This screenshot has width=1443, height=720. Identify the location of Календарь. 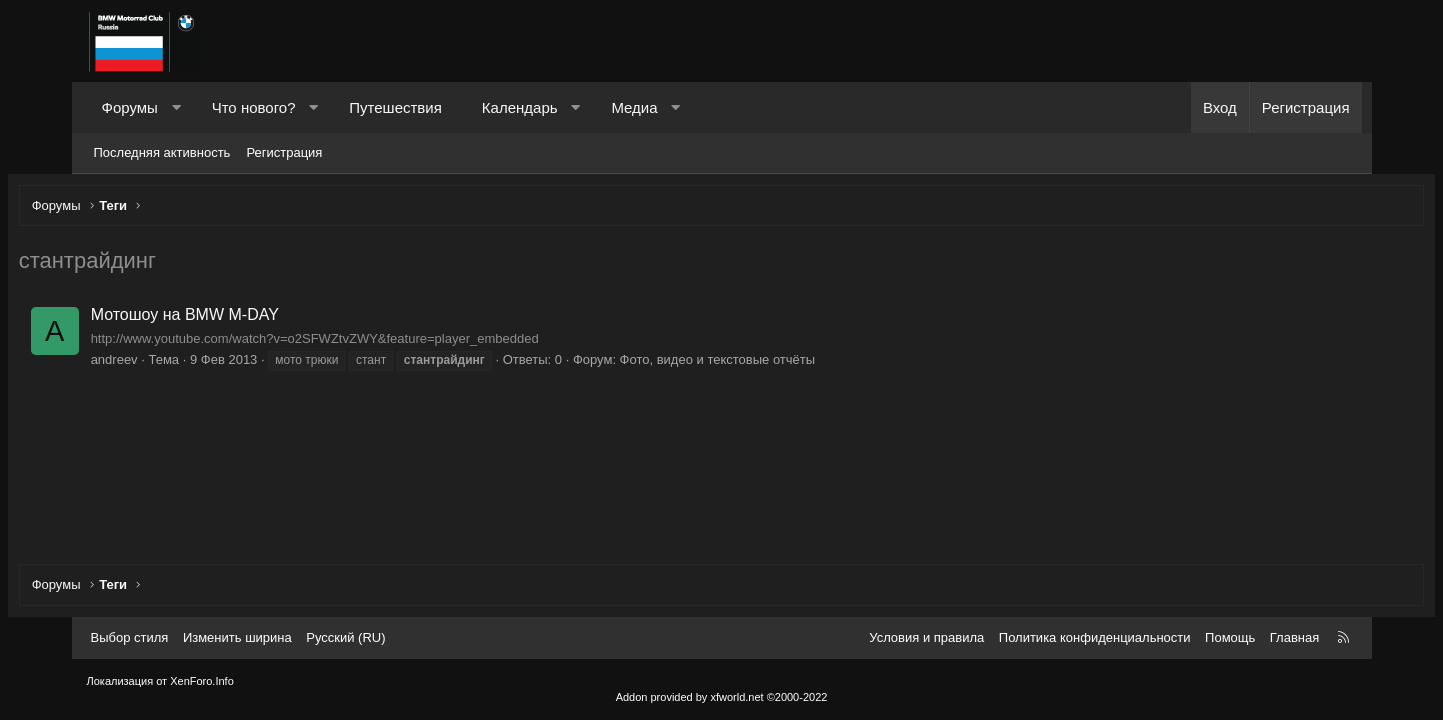
(520, 107).